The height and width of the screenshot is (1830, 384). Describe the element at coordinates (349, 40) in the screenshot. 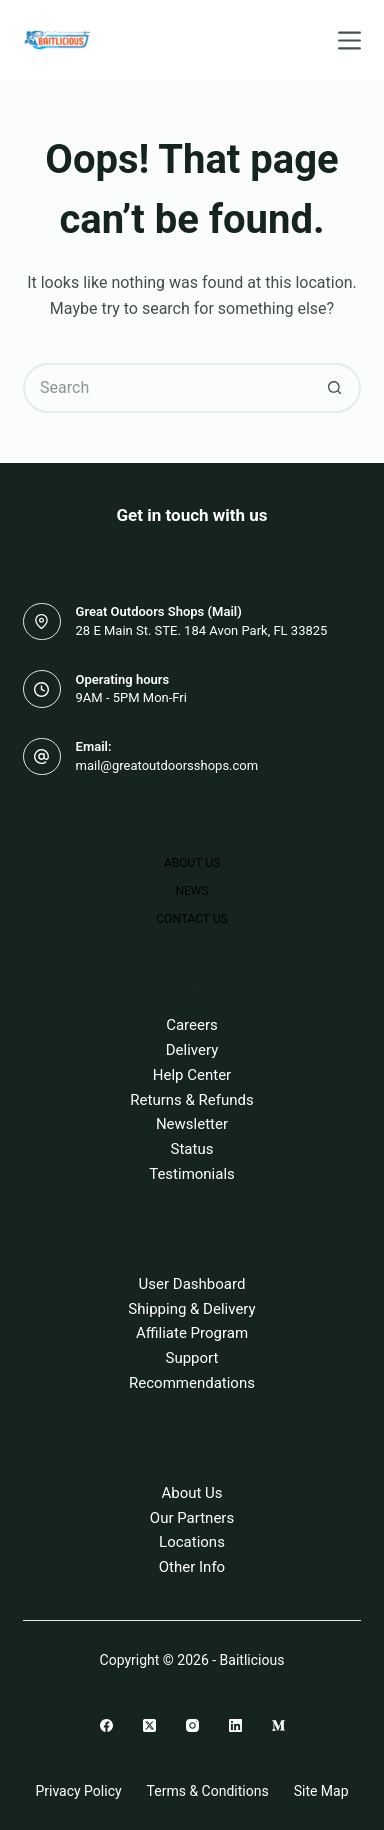

I see `[Menu]` at that location.